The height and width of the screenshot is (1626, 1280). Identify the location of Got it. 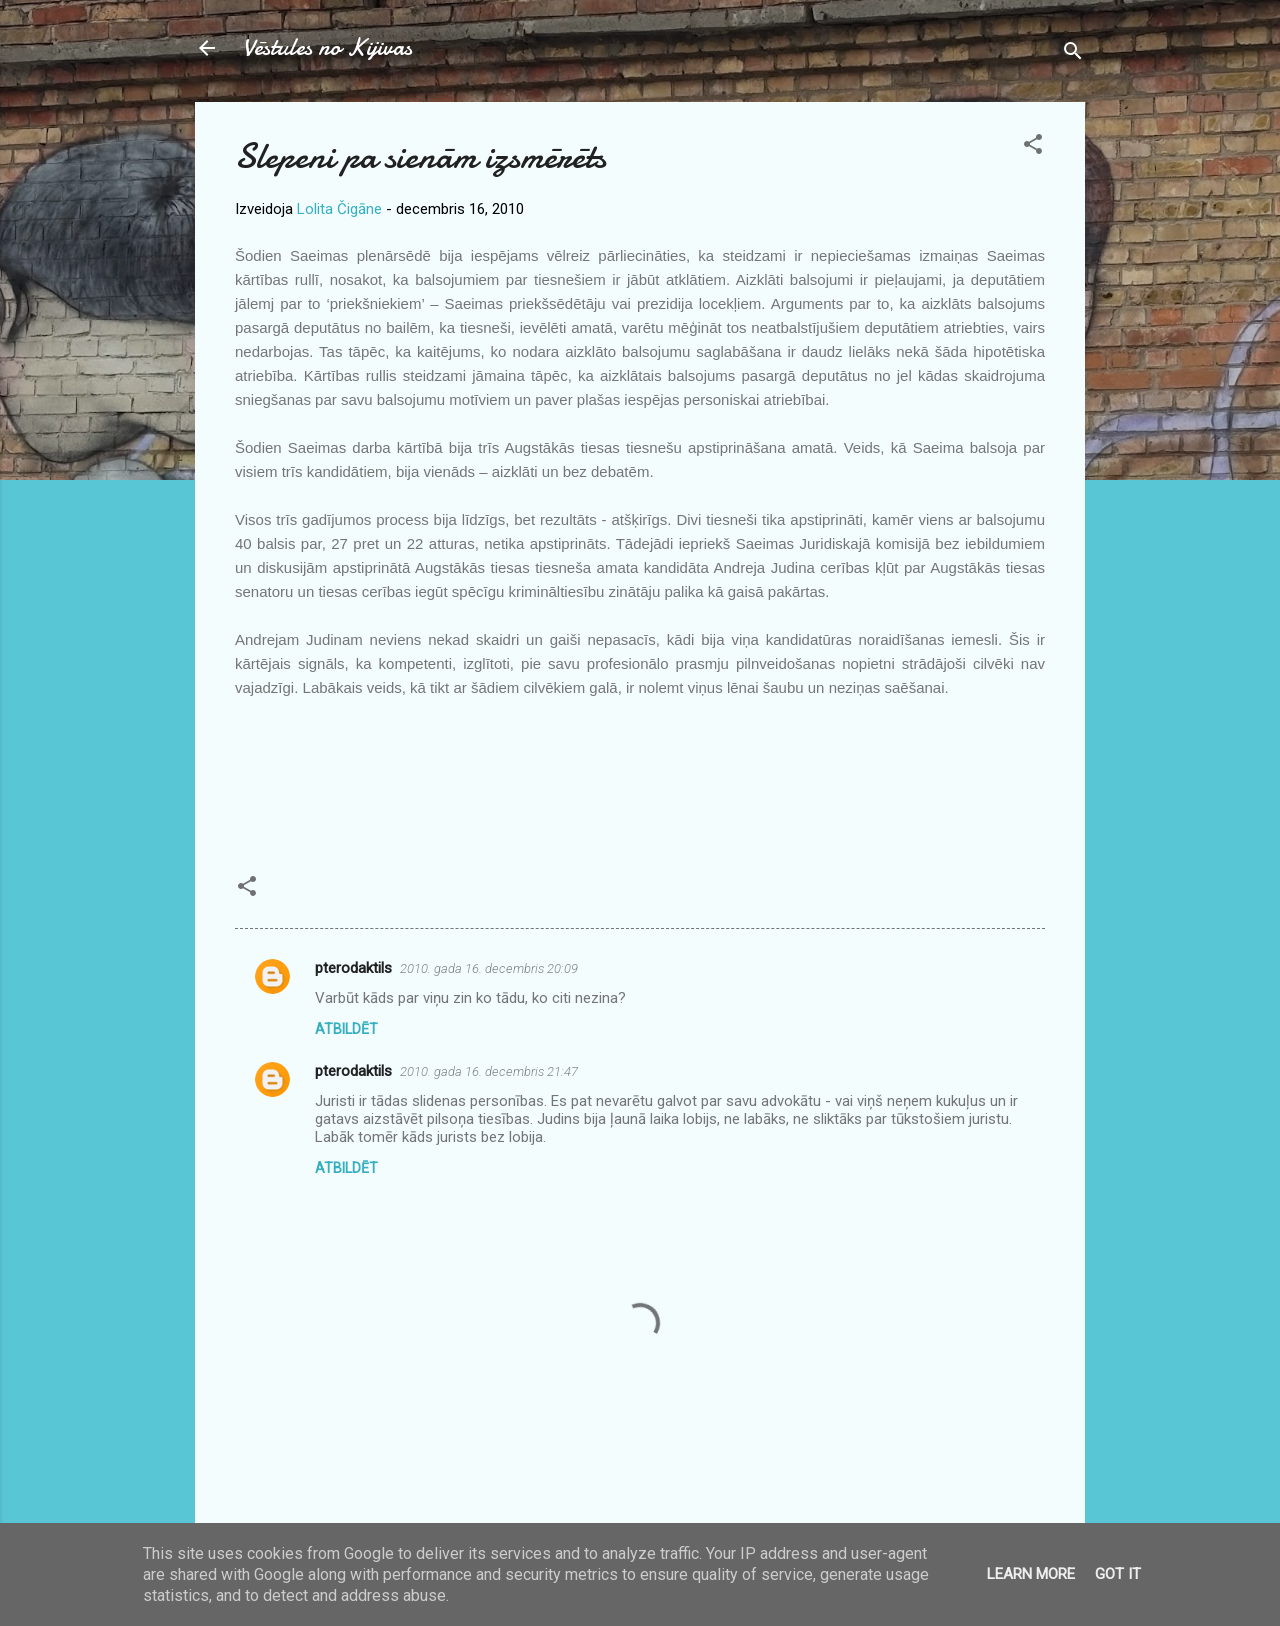
(1118, 1574).